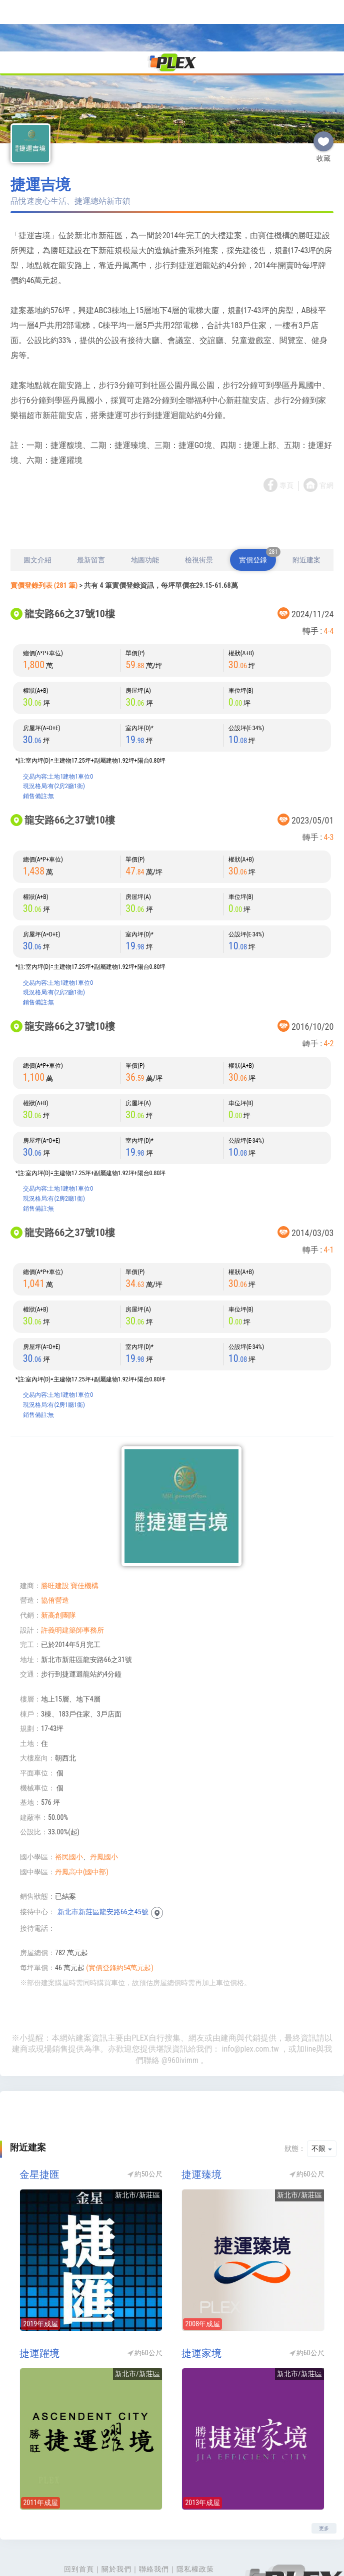 Image resolution: width=344 pixels, height=2576 pixels. Describe the element at coordinates (91, 513) in the screenshot. I see `最新留言` at that location.